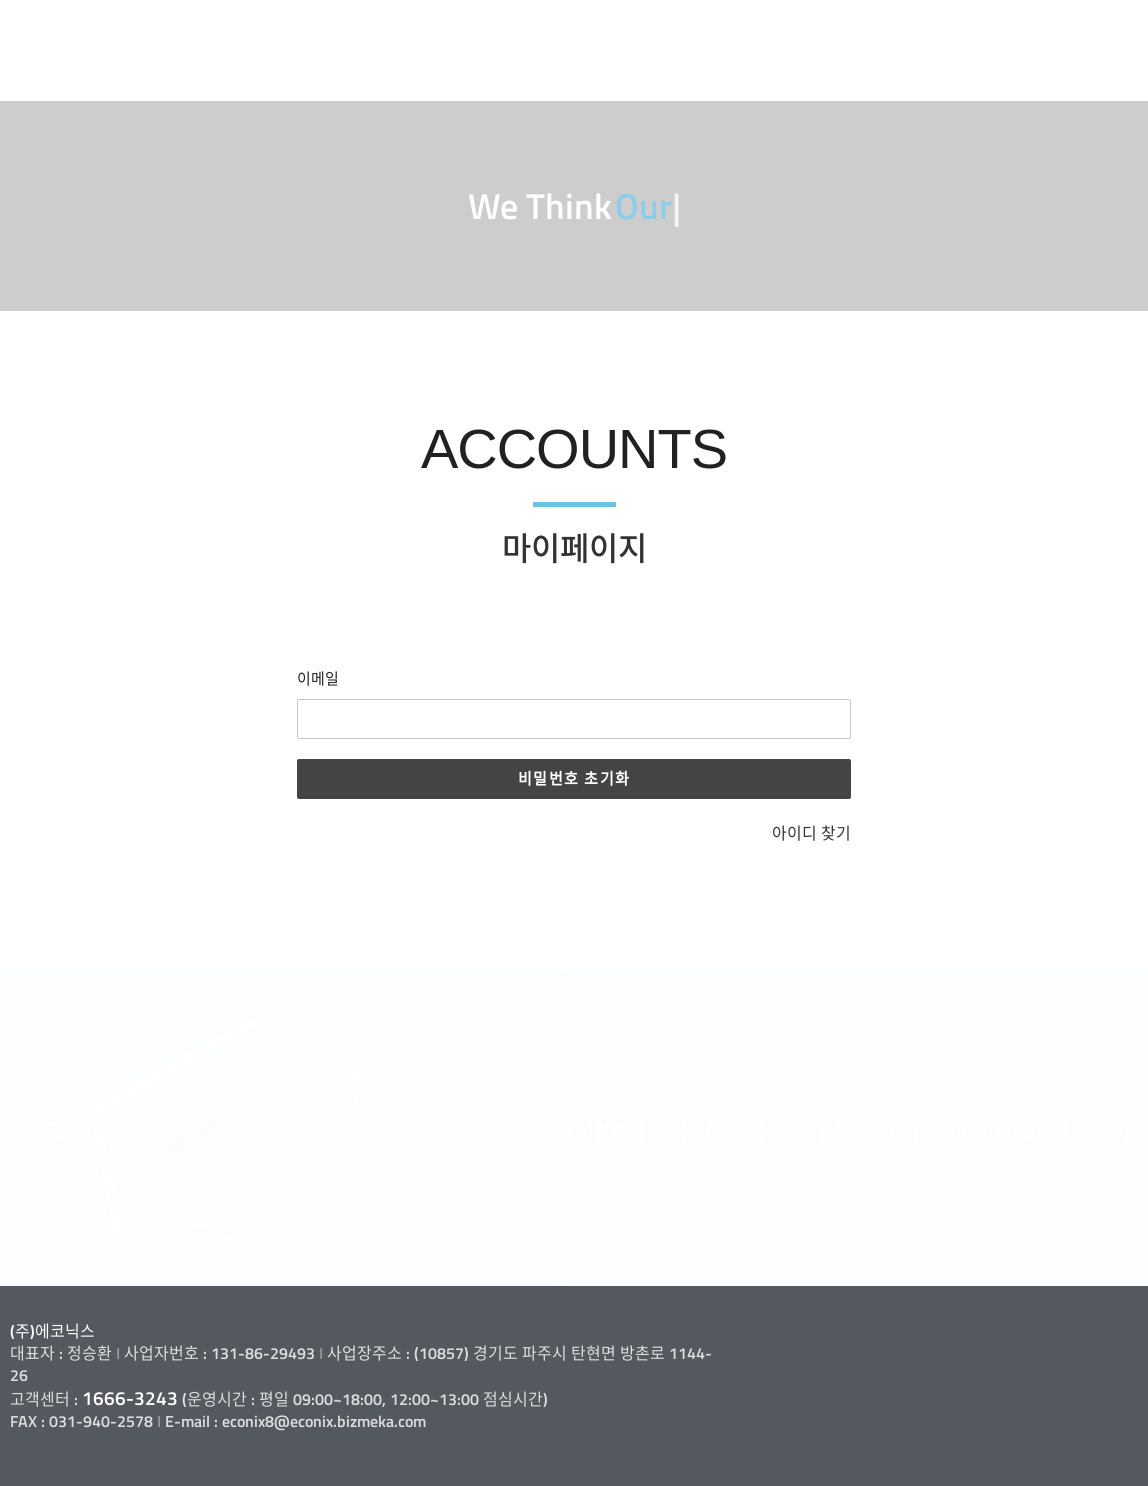  I want to click on 사업소개, so click(652, 31).